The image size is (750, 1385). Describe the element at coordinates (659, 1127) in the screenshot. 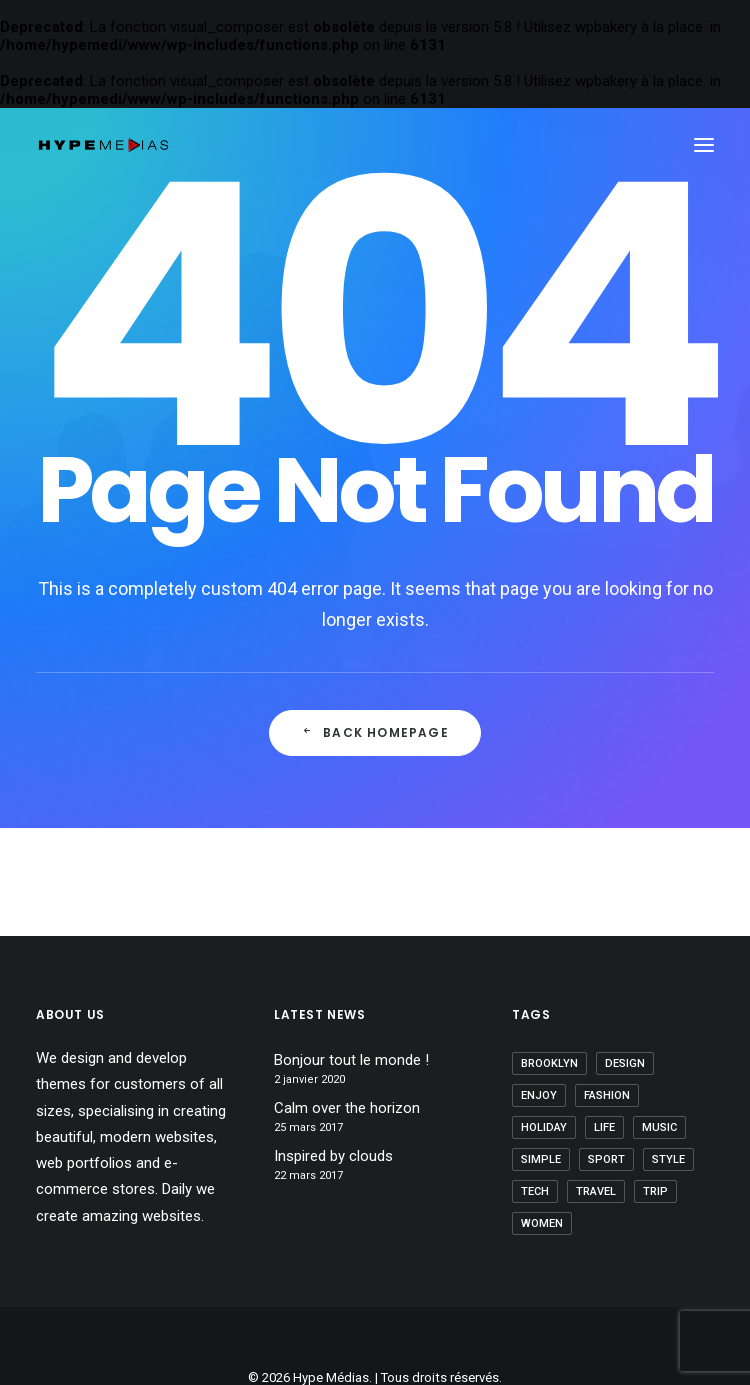

I see `Music [Music (5 éléments)]` at that location.